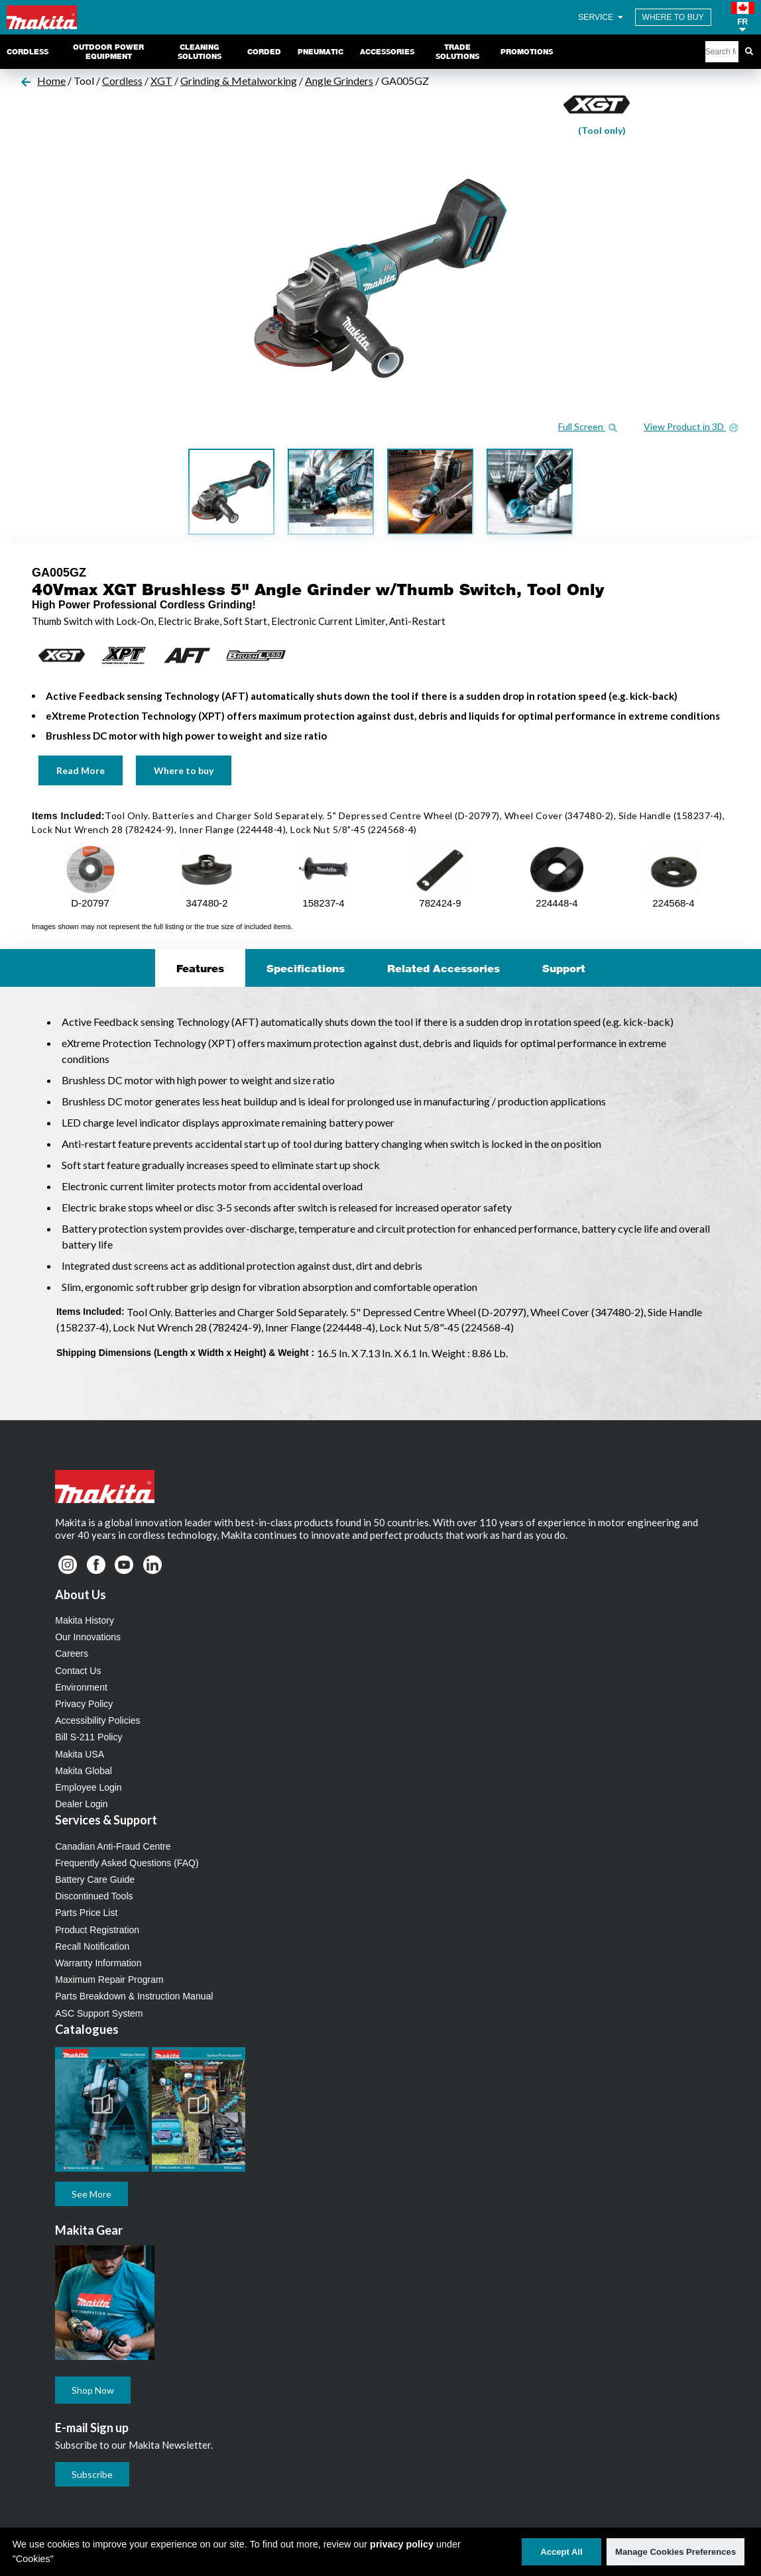  What do you see at coordinates (78, 1670) in the screenshot?
I see `Contact Us` at bounding box center [78, 1670].